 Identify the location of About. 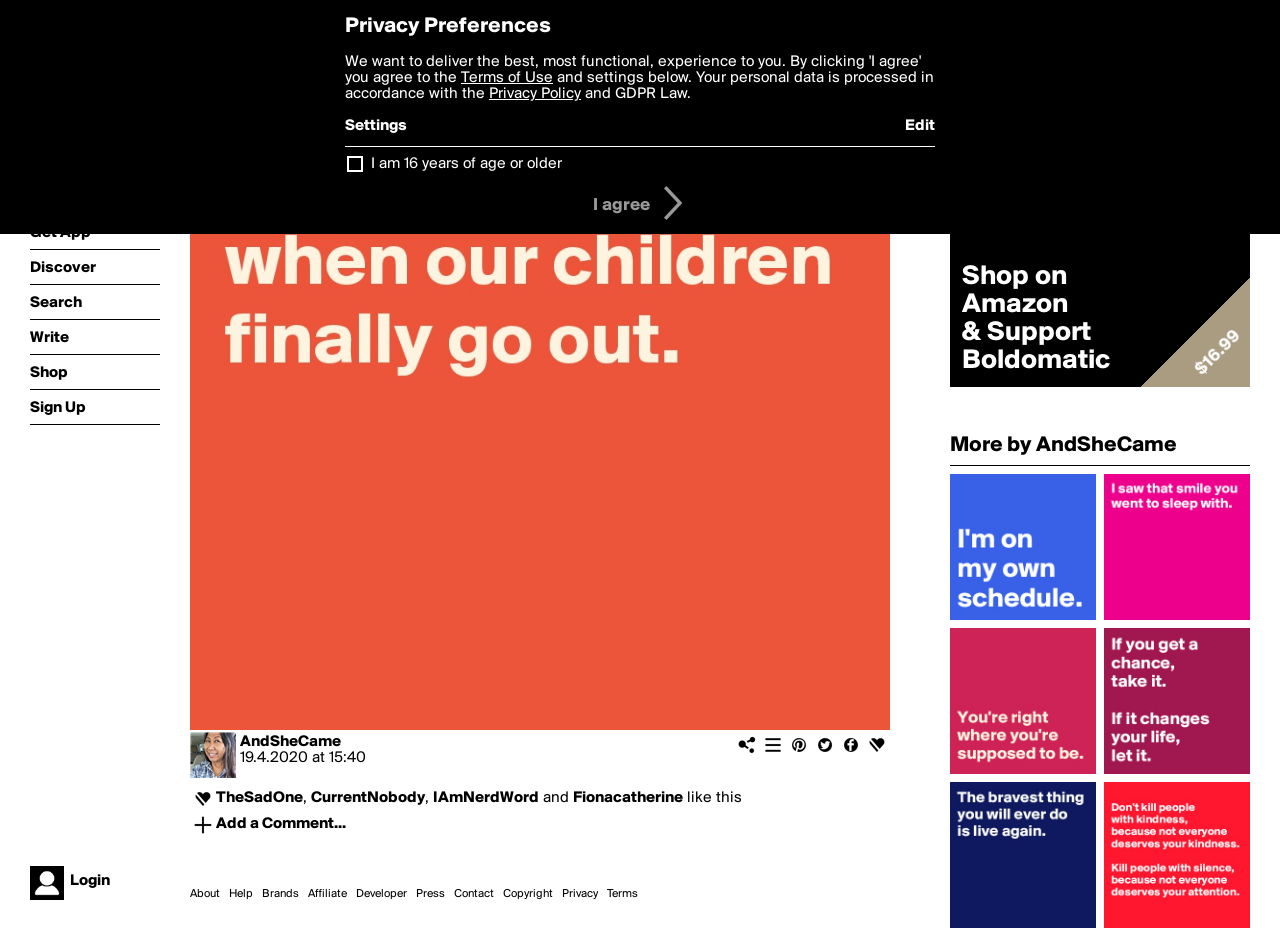
(205, 894).